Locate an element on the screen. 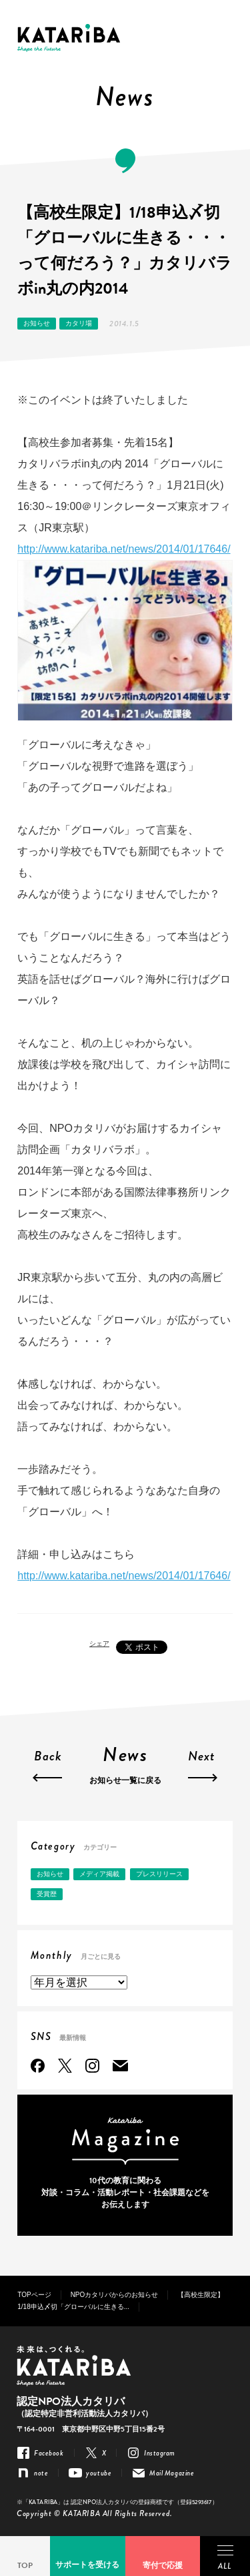  受賞歴 is located at coordinates (47, 1894).